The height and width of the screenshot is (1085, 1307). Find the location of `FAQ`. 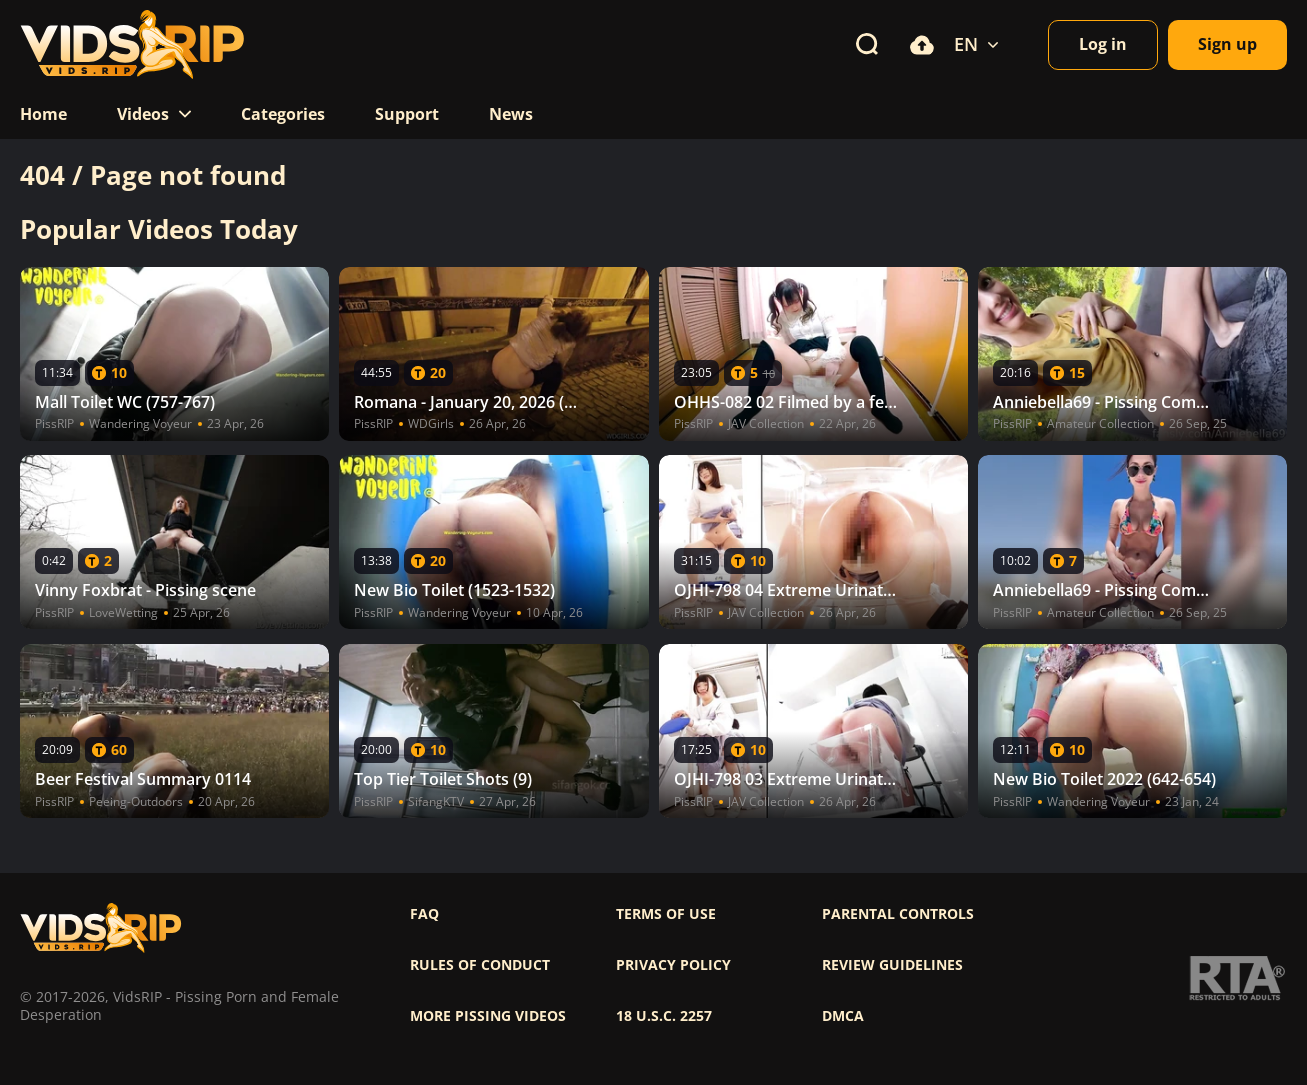

FAQ is located at coordinates (424, 914).